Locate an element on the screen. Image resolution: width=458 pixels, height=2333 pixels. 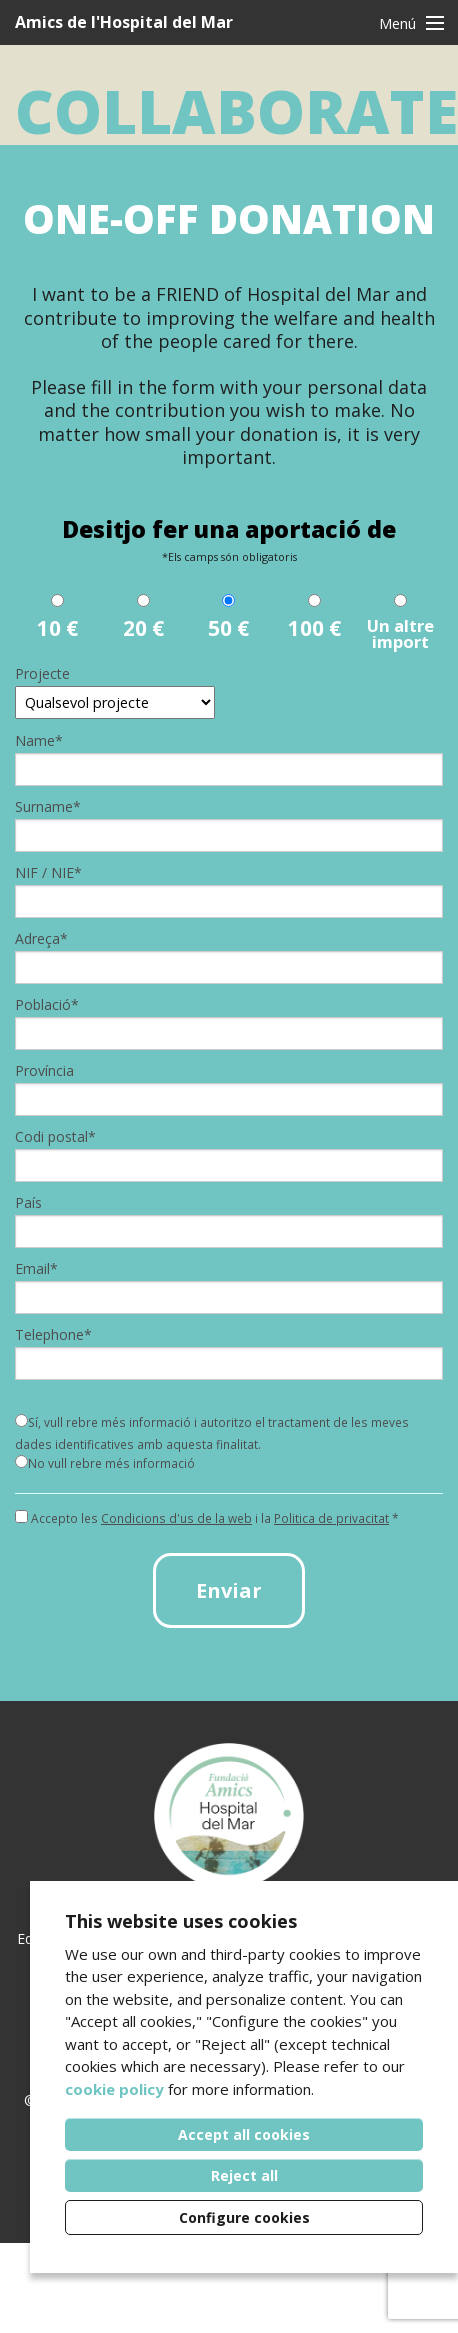
Amics de l'Hospital del Mar is located at coordinates (124, 22).